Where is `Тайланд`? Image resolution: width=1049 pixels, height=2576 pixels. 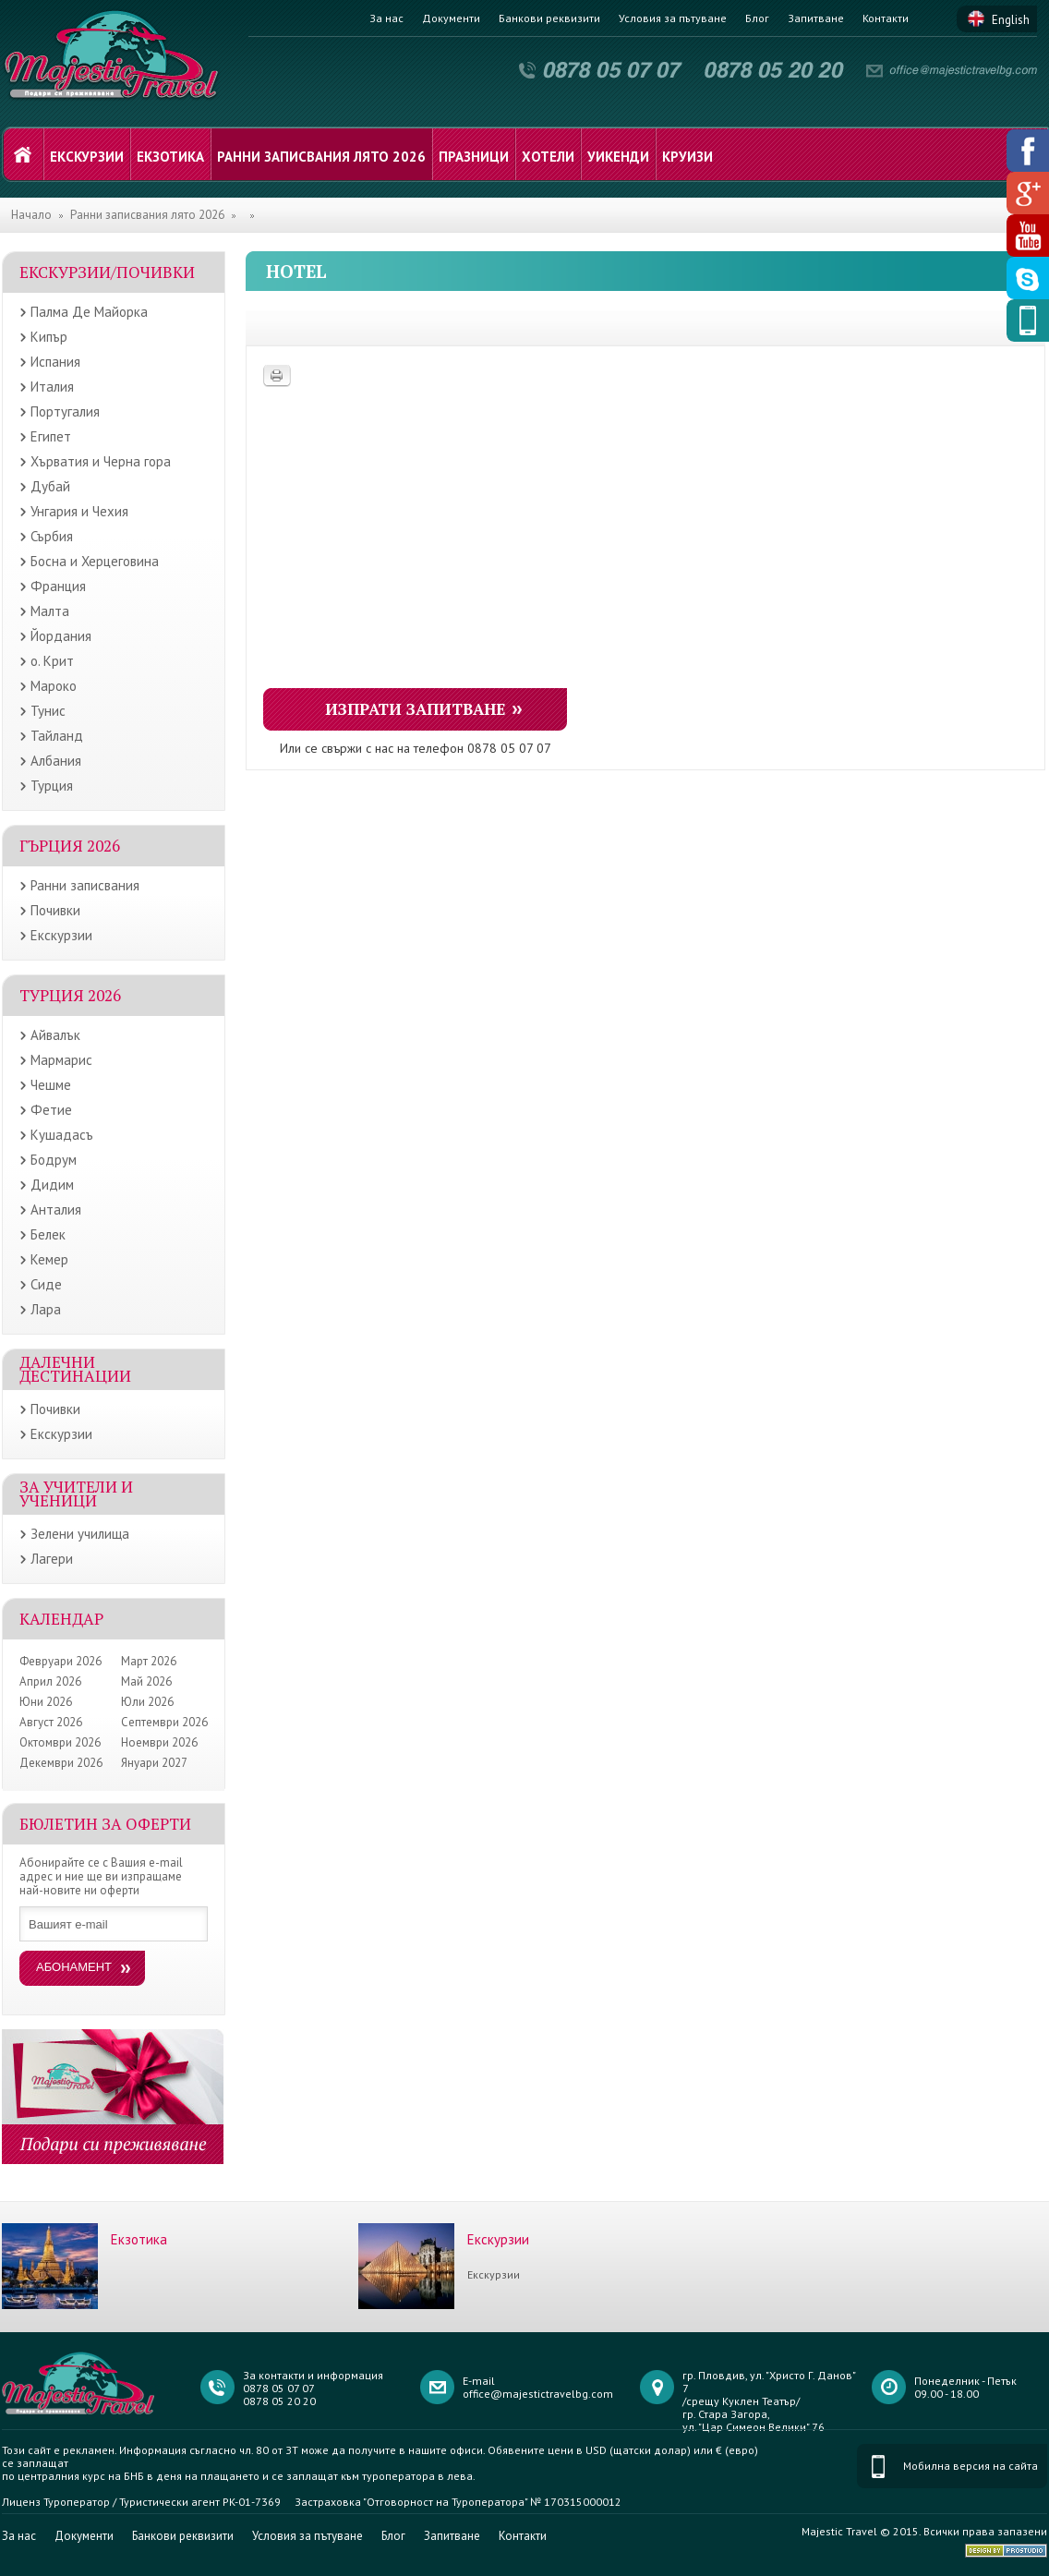
Тайланд is located at coordinates (56, 735).